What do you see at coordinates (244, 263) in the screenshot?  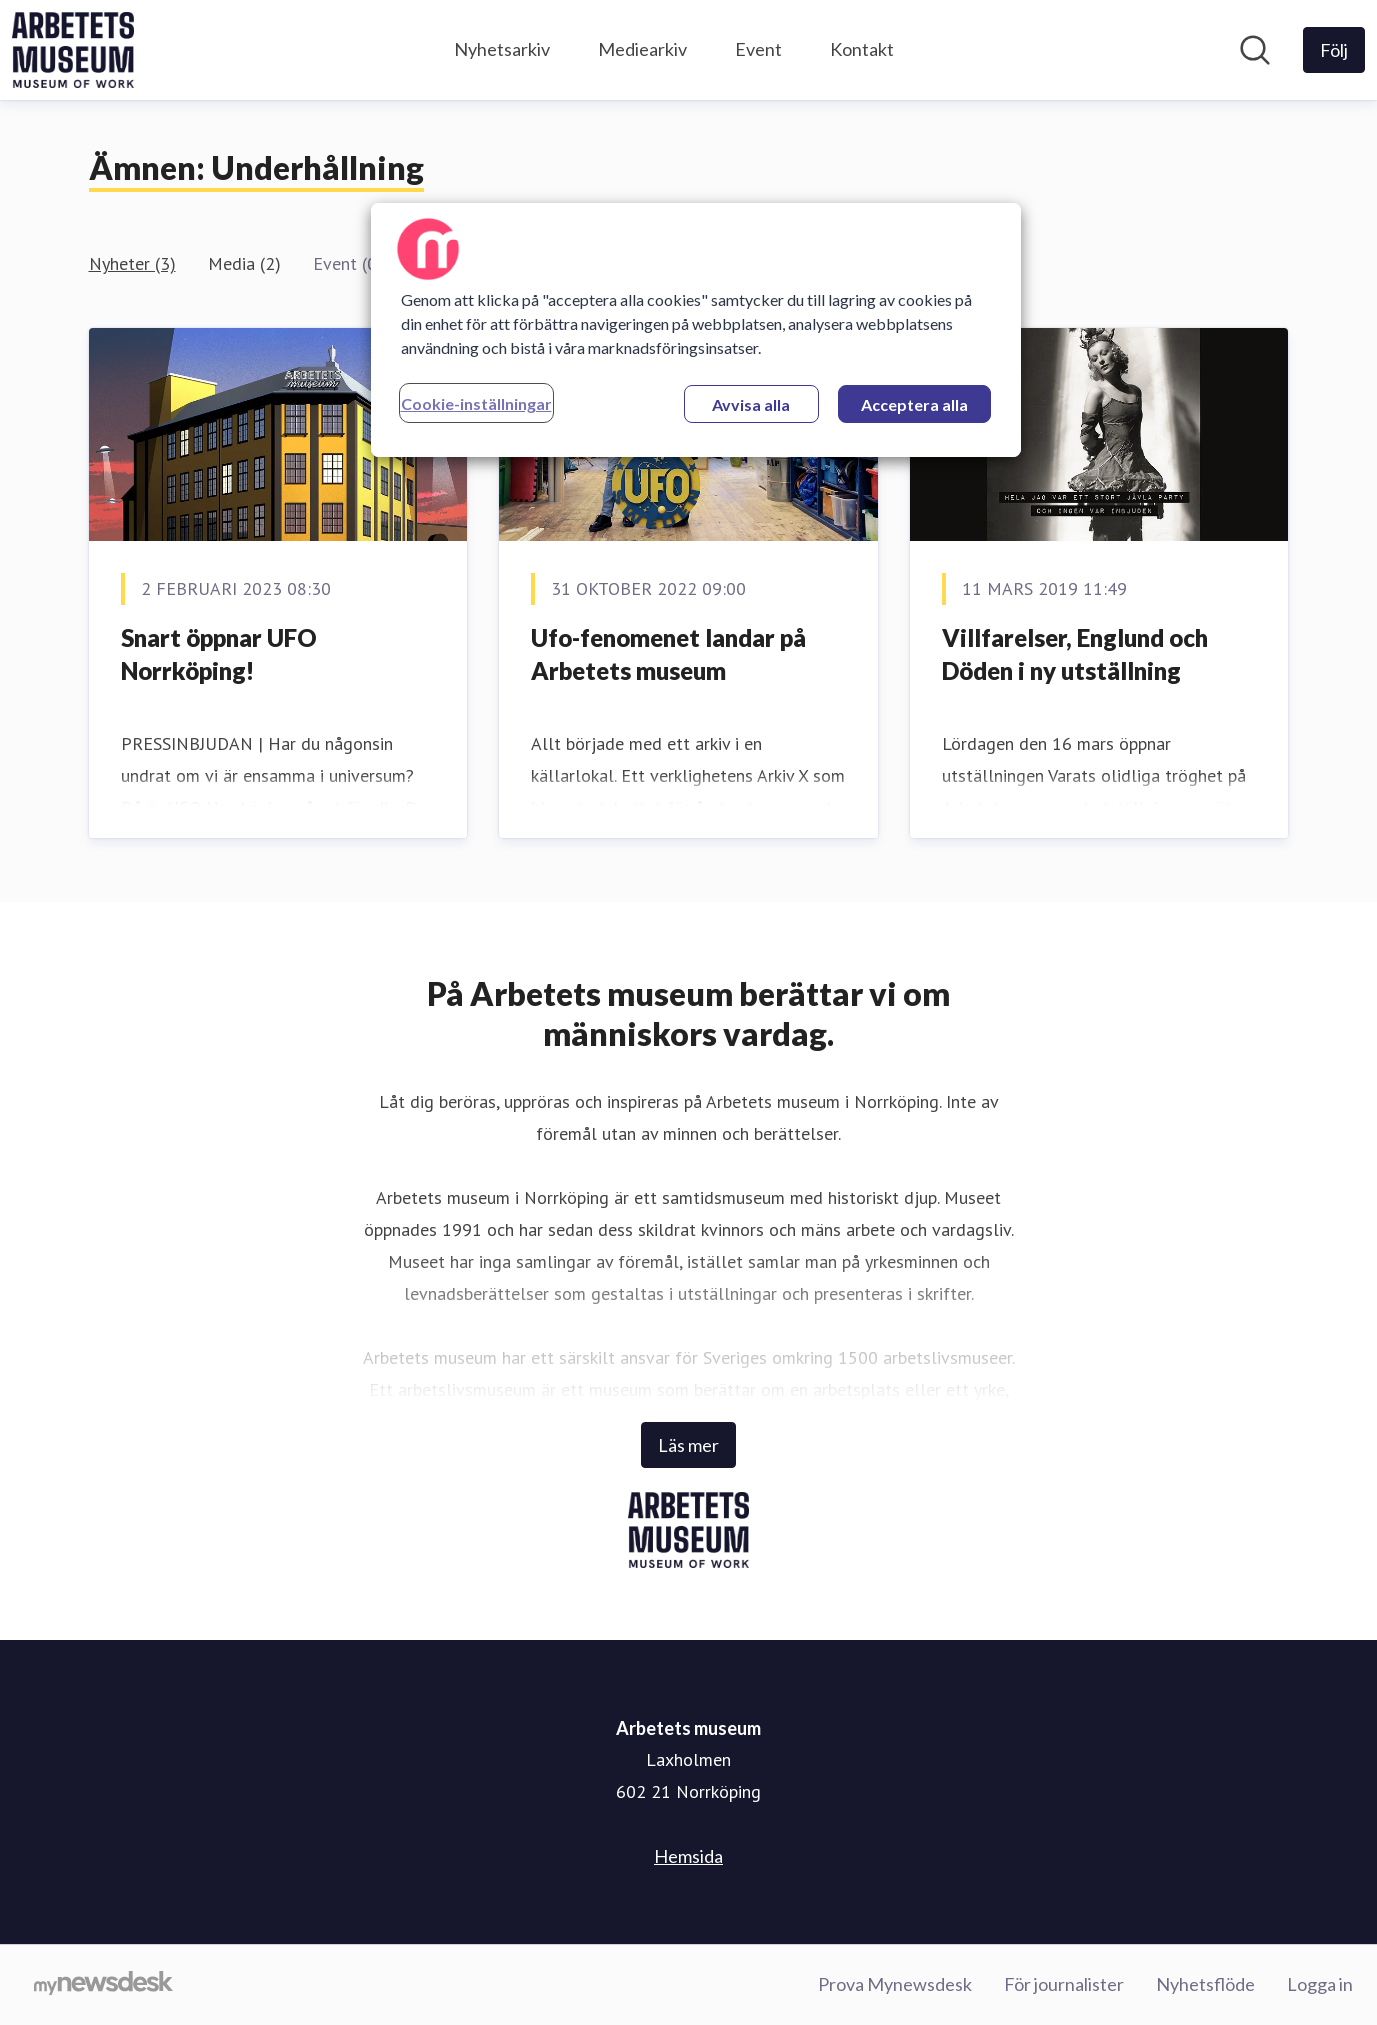 I see `Media (2)` at bounding box center [244, 263].